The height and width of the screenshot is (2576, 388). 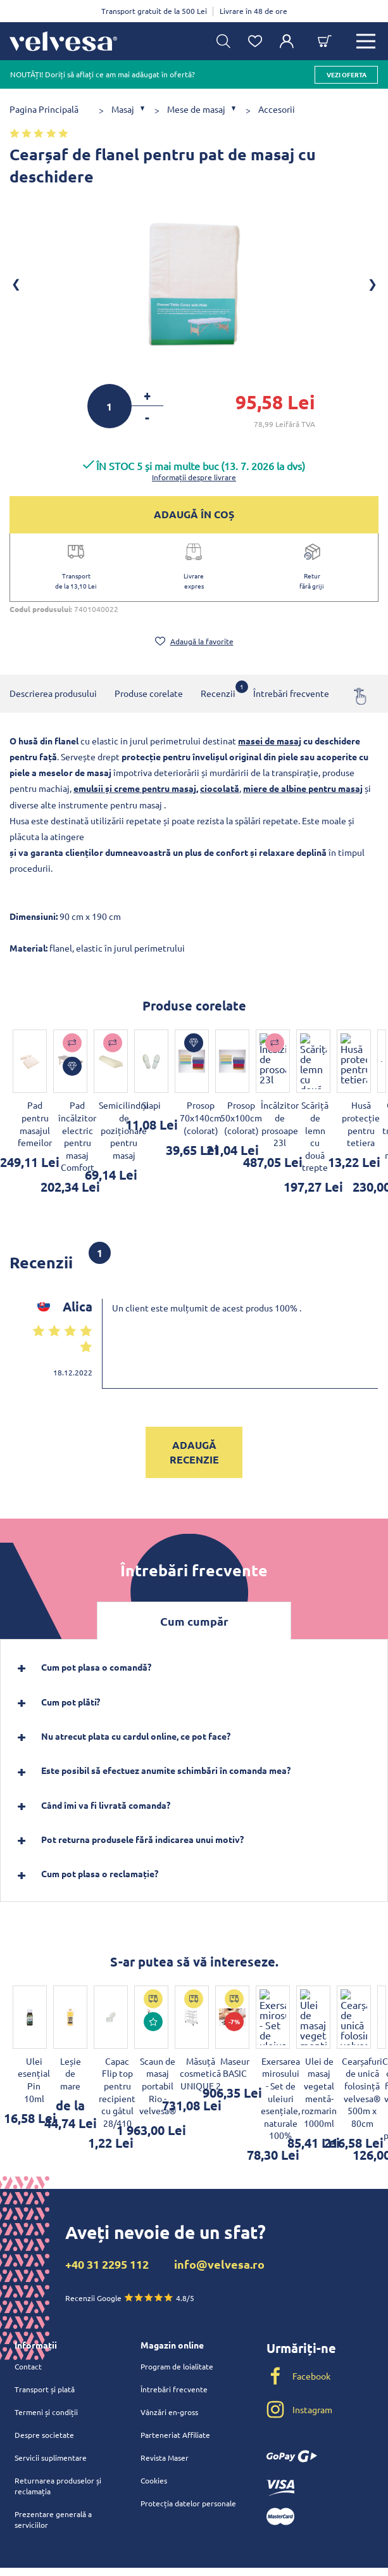 What do you see at coordinates (299, 2514) in the screenshot?
I see `velvesa.sk` at bounding box center [299, 2514].